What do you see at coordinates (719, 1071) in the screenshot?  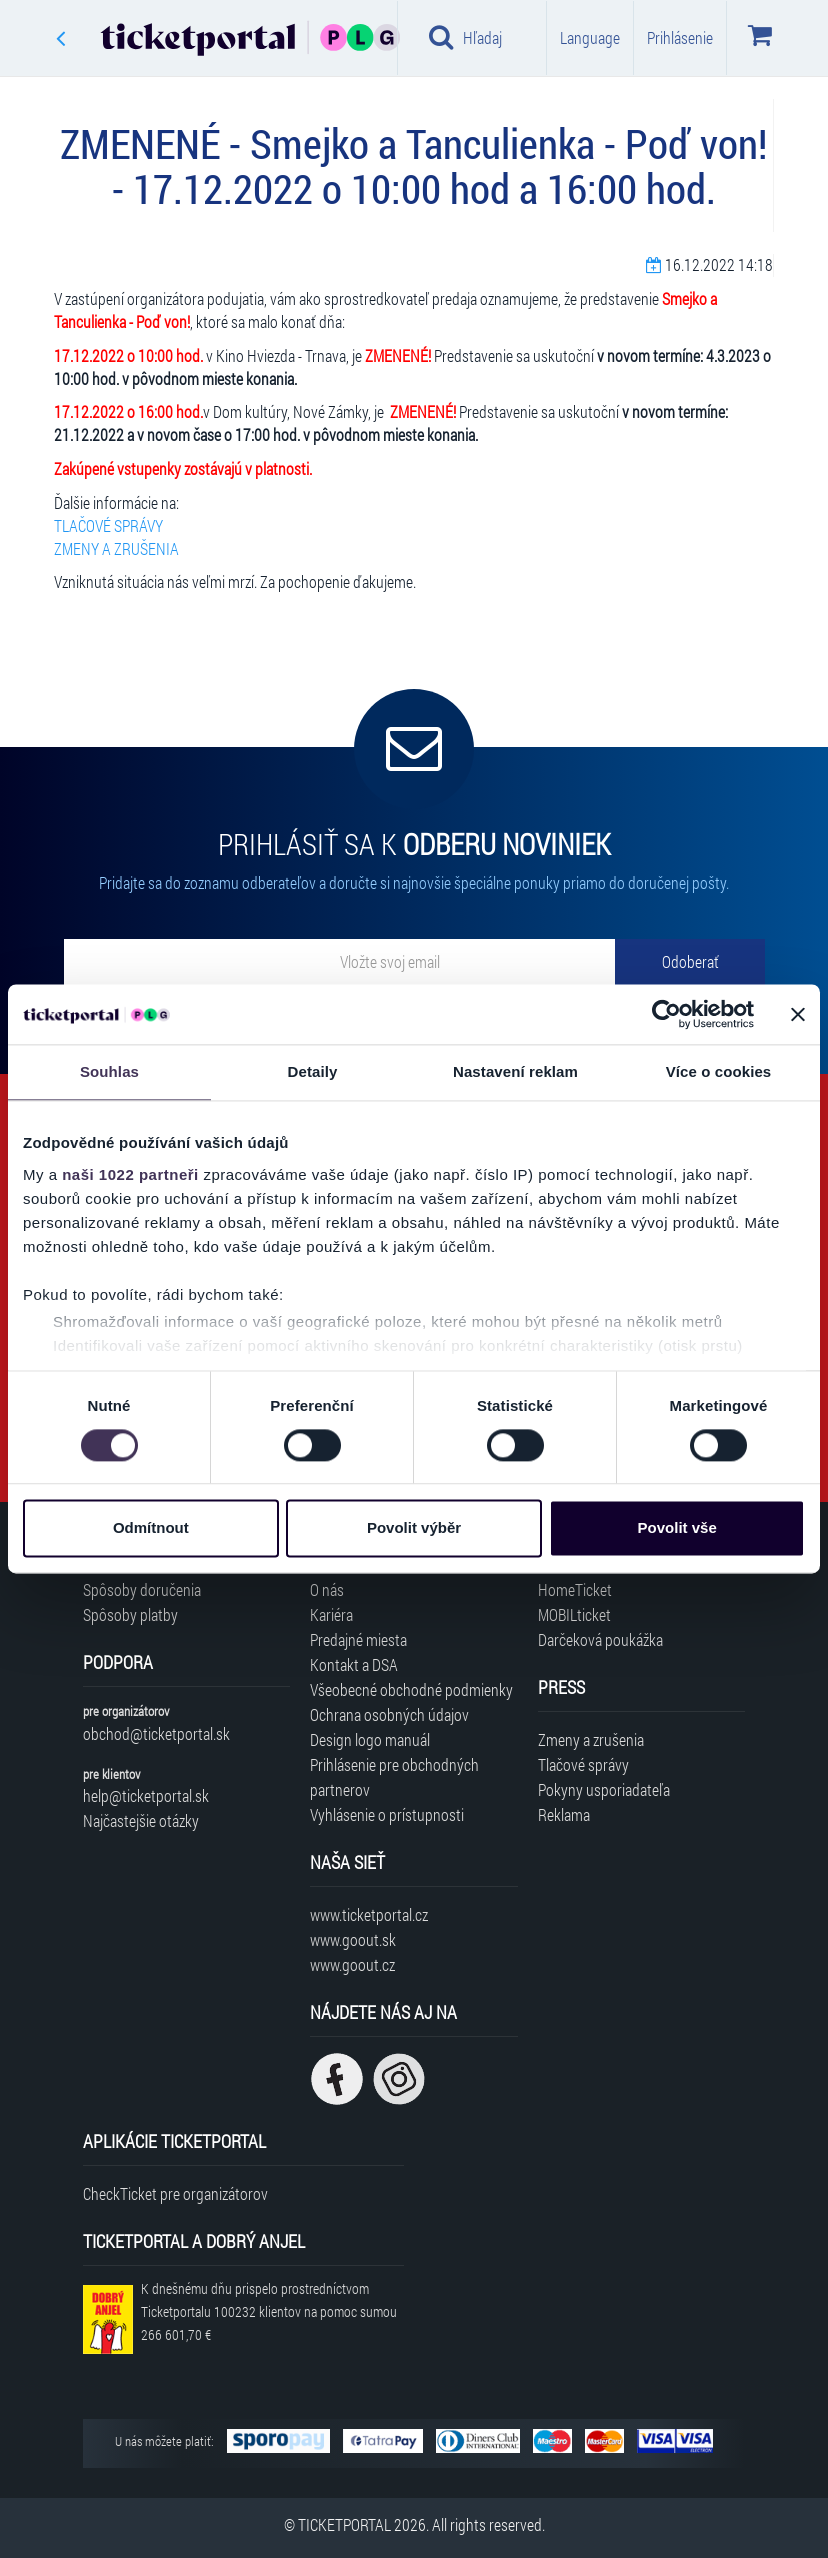 I see `Více o cookies [tab]` at bounding box center [719, 1071].